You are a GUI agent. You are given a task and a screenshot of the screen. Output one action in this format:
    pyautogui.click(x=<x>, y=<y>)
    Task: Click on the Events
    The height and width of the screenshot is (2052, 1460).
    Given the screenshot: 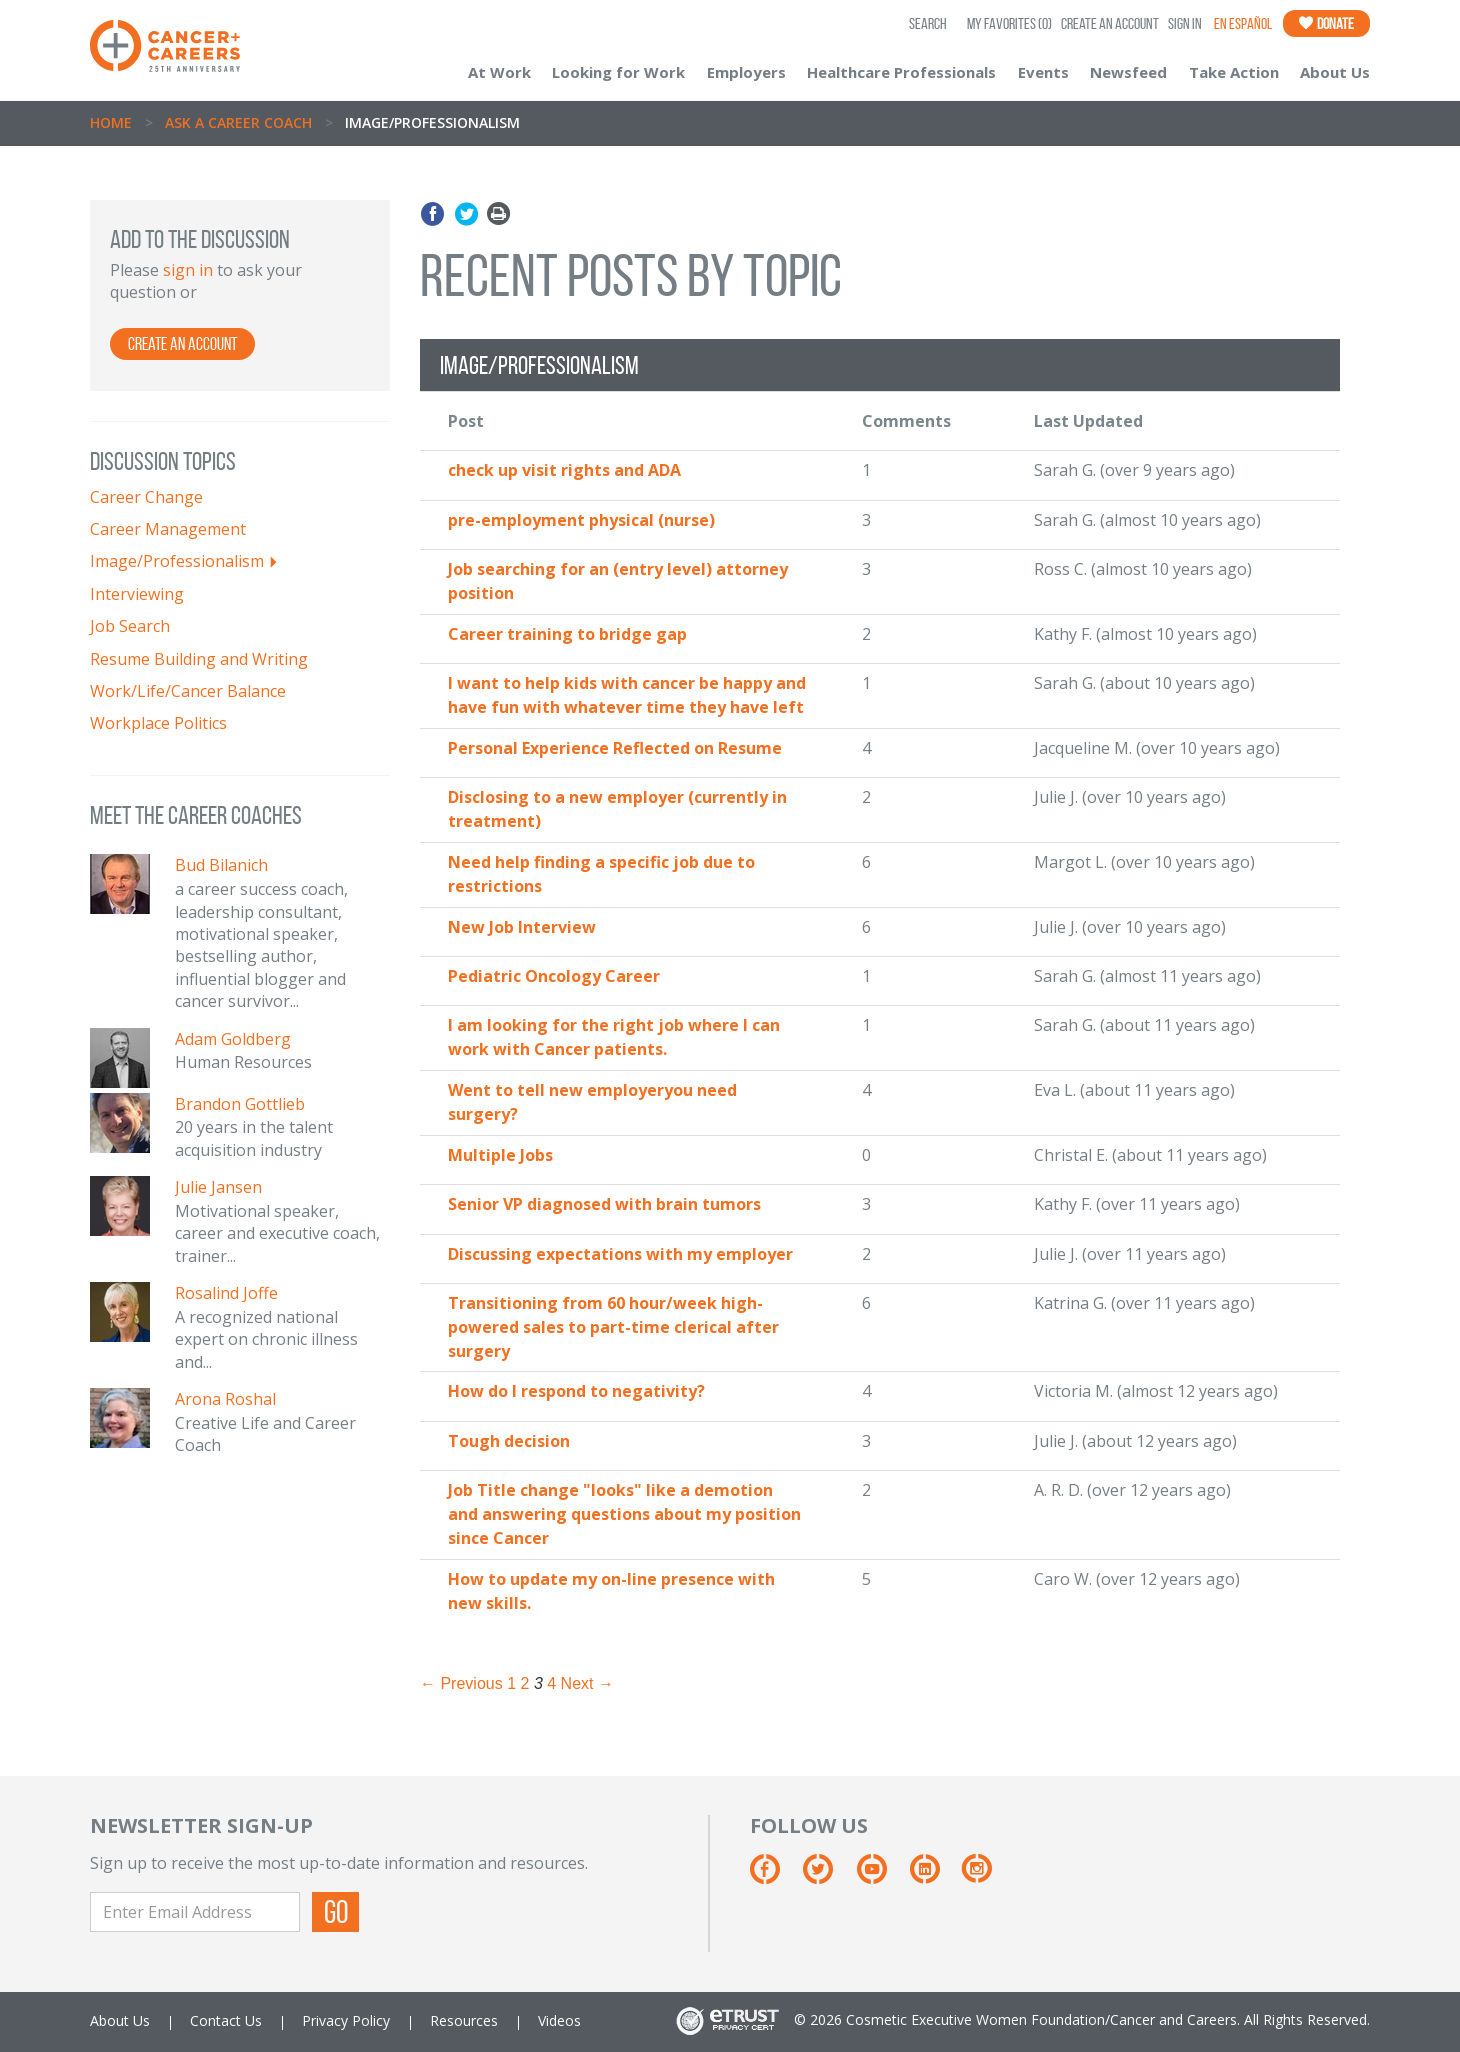 What is the action you would take?
    pyautogui.click(x=1043, y=72)
    